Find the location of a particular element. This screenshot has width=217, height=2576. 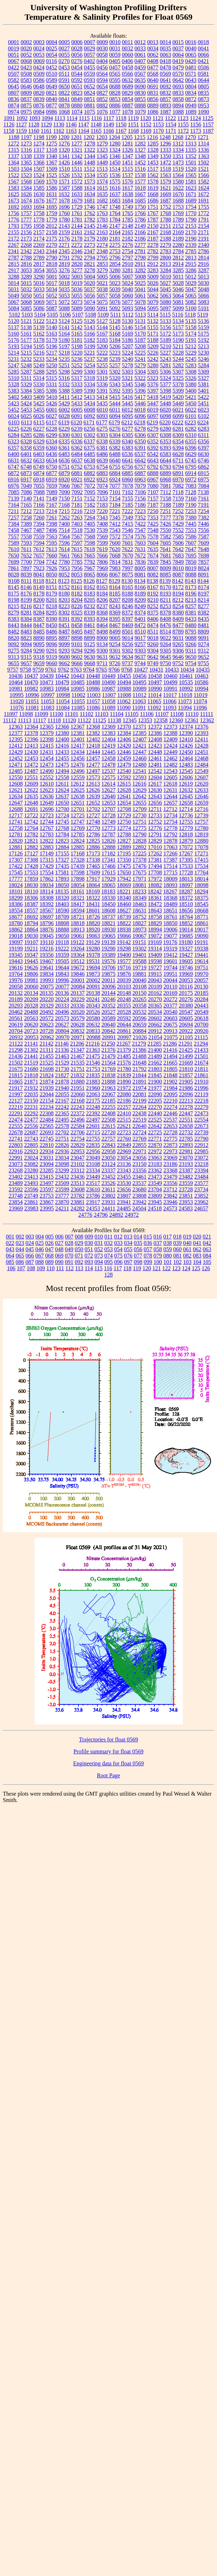

21910 is located at coordinates (201, 1082).